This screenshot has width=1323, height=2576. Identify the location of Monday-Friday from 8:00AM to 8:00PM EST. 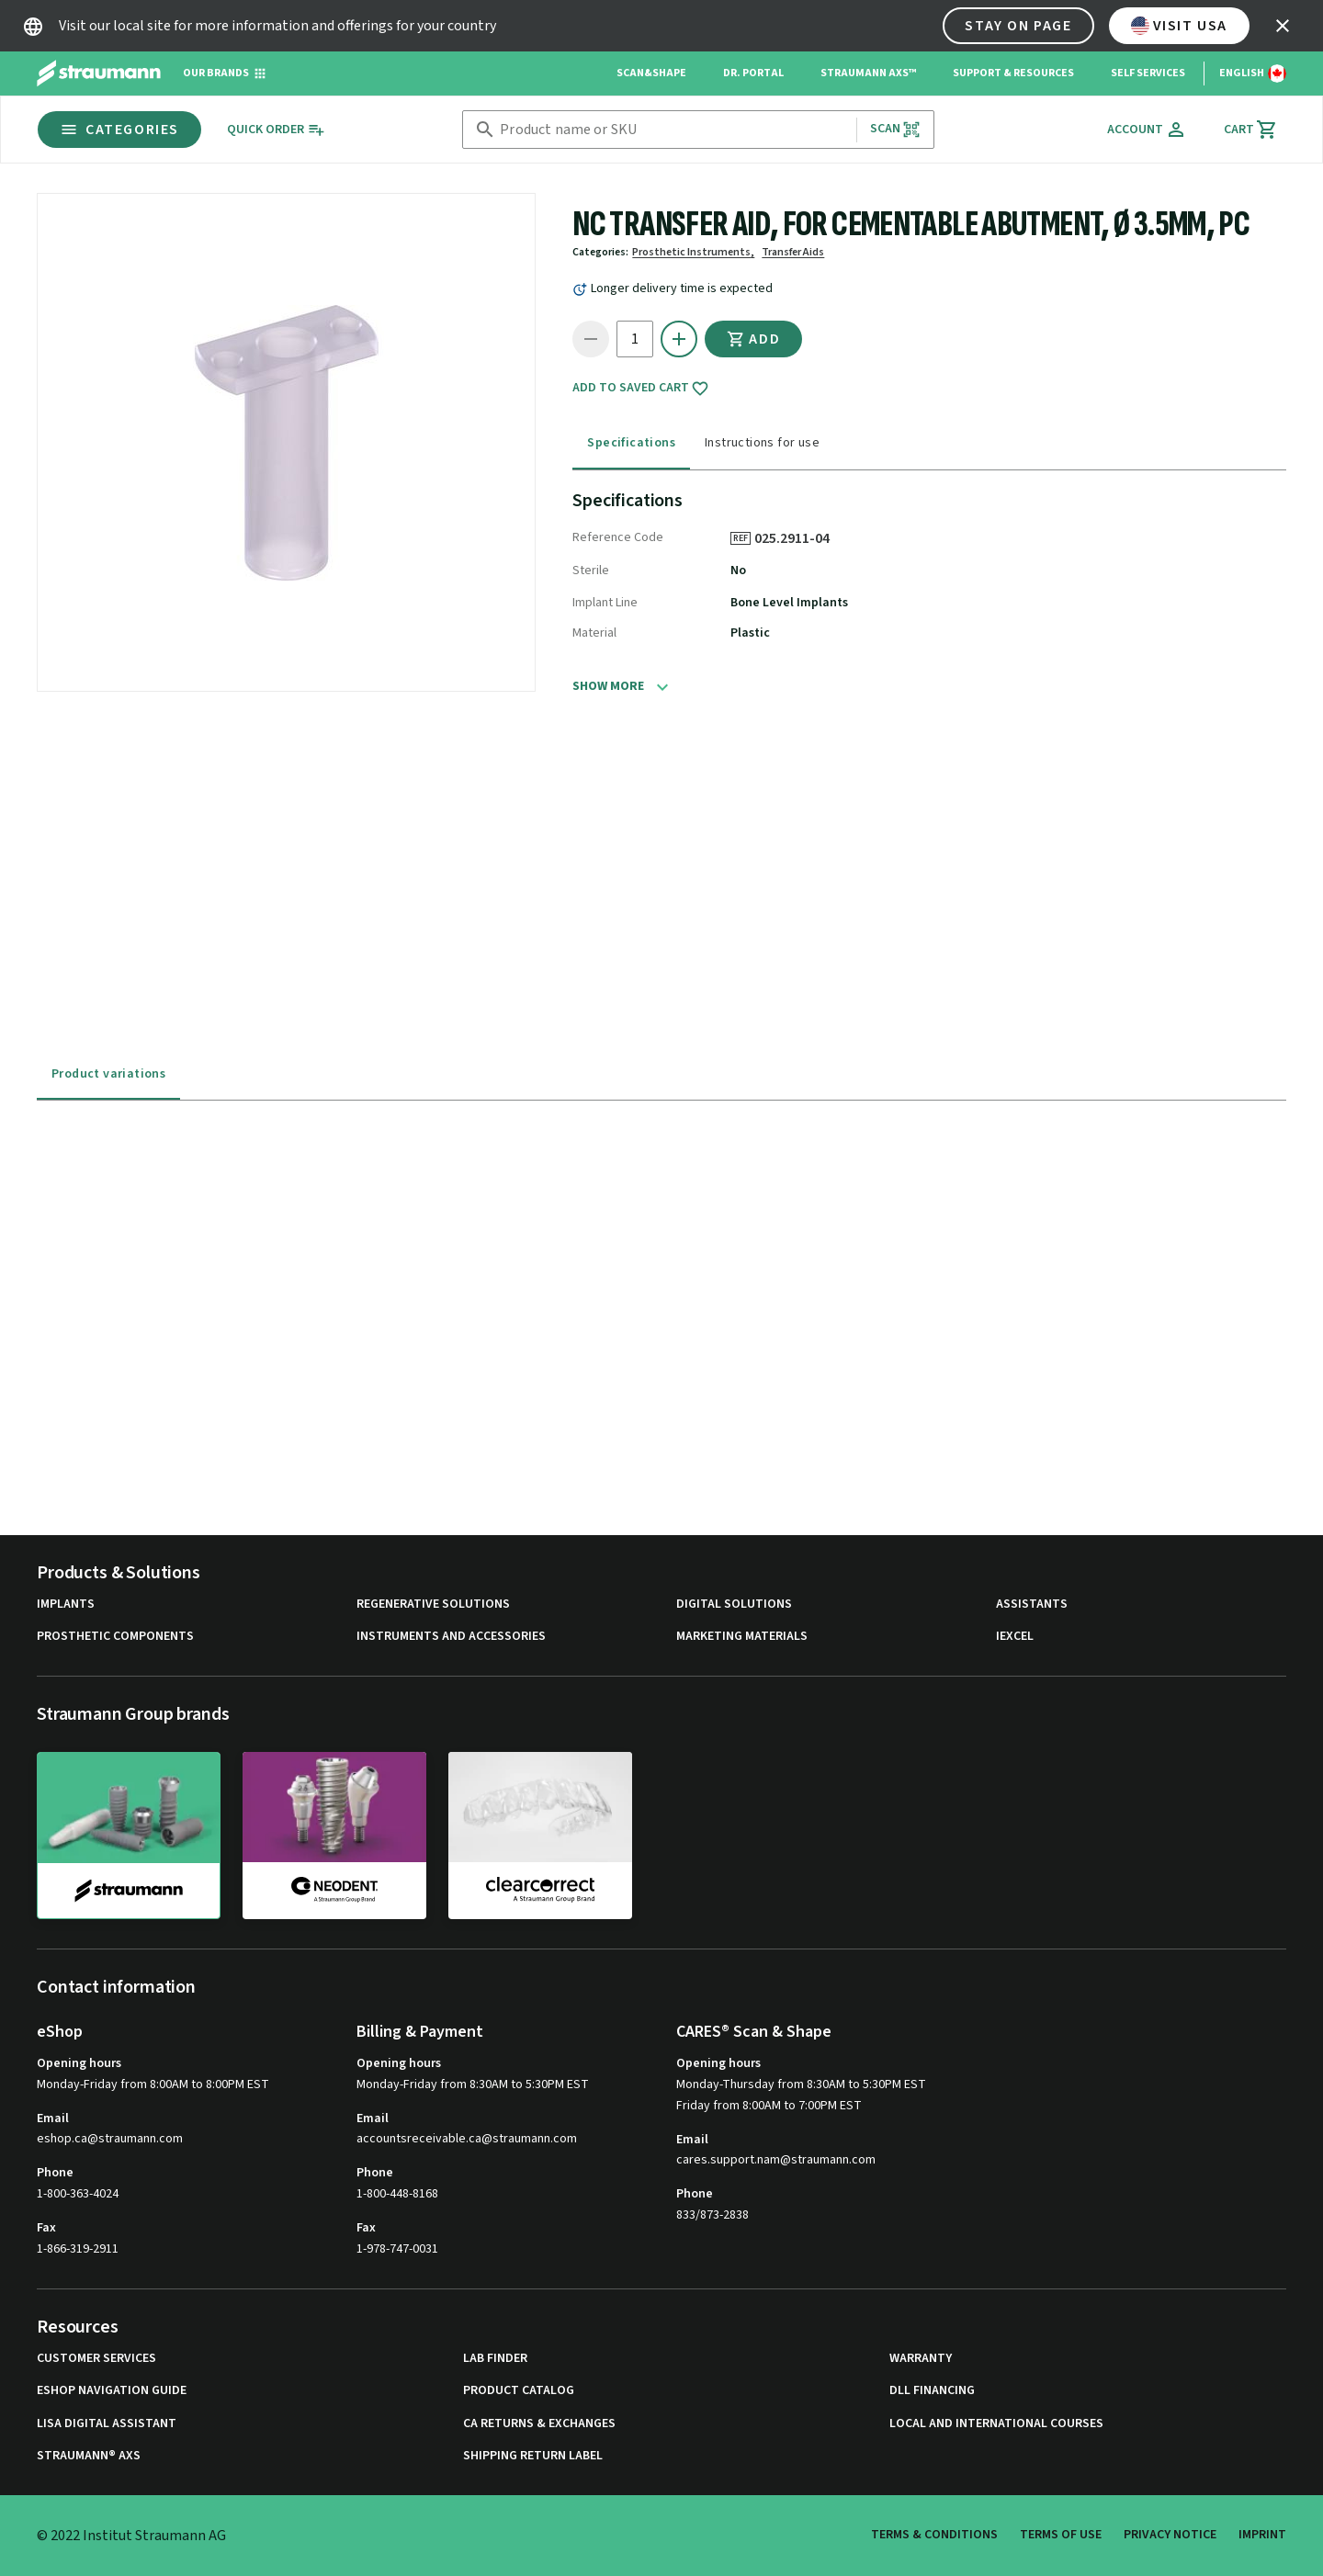
(153, 2084).